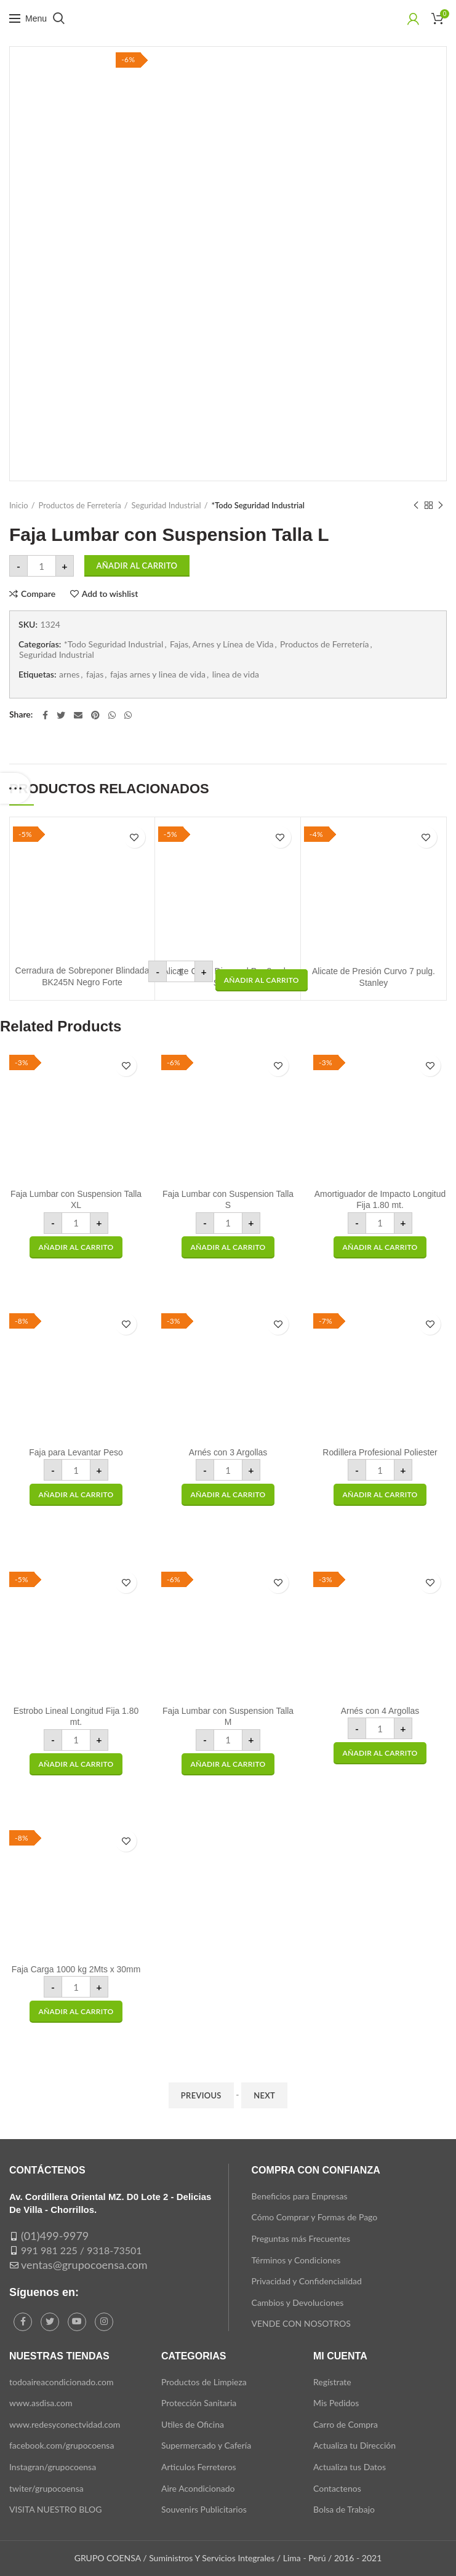  Describe the element at coordinates (81, 2250) in the screenshot. I see `991 981 225 / 9318-73501` at that location.